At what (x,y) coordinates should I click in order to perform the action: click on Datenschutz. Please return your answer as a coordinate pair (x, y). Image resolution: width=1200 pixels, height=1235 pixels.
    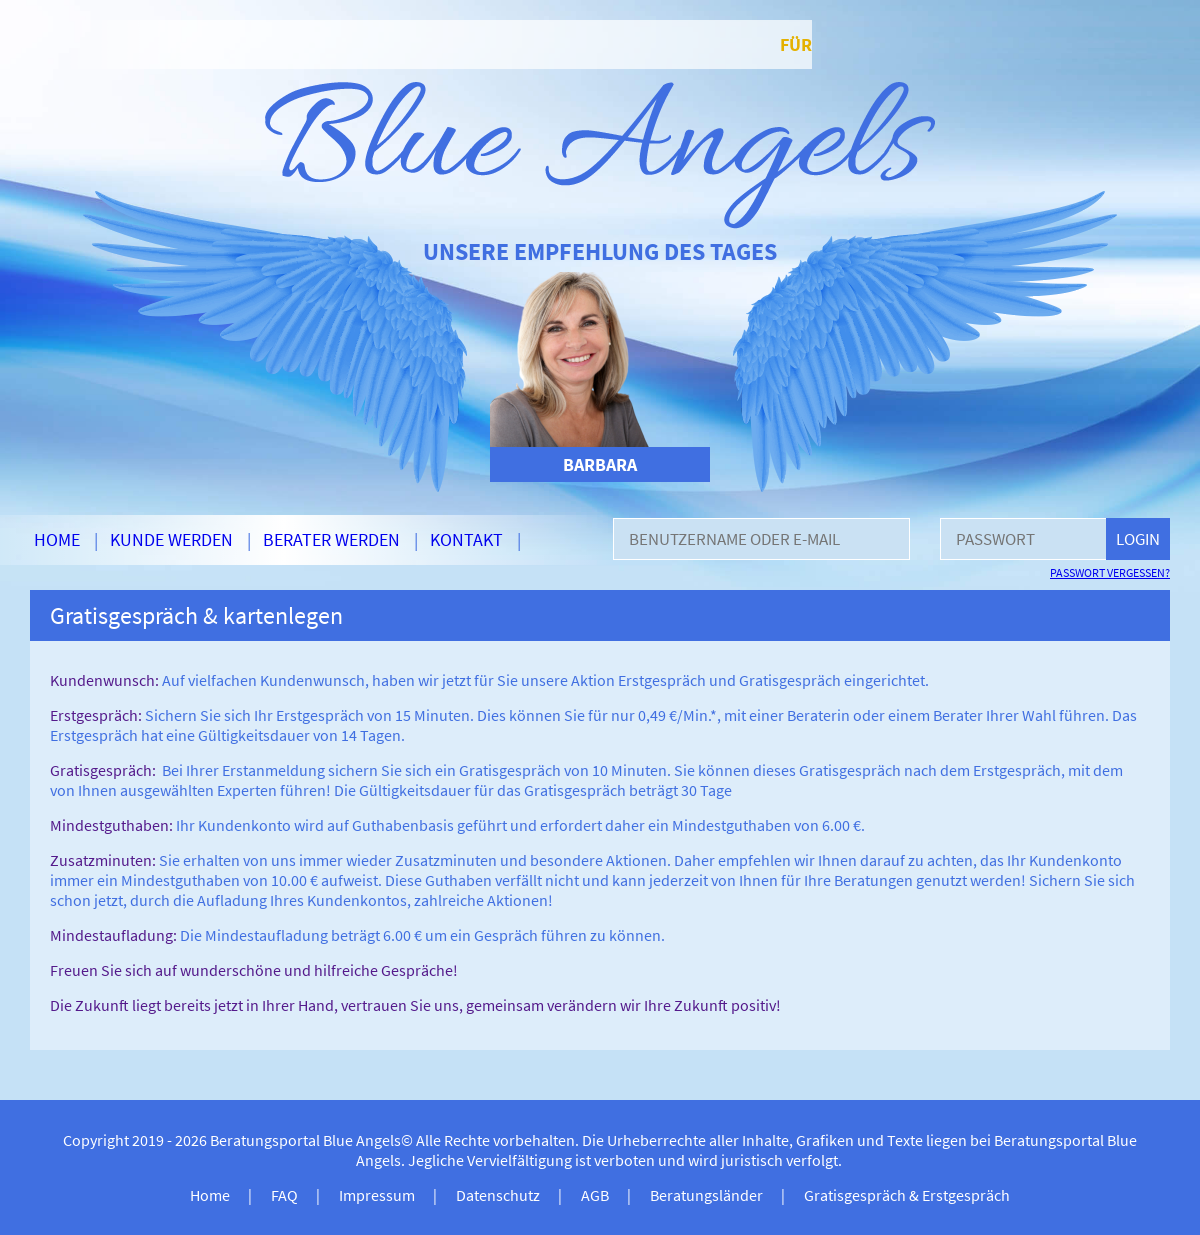
    Looking at the image, I should click on (498, 1195).